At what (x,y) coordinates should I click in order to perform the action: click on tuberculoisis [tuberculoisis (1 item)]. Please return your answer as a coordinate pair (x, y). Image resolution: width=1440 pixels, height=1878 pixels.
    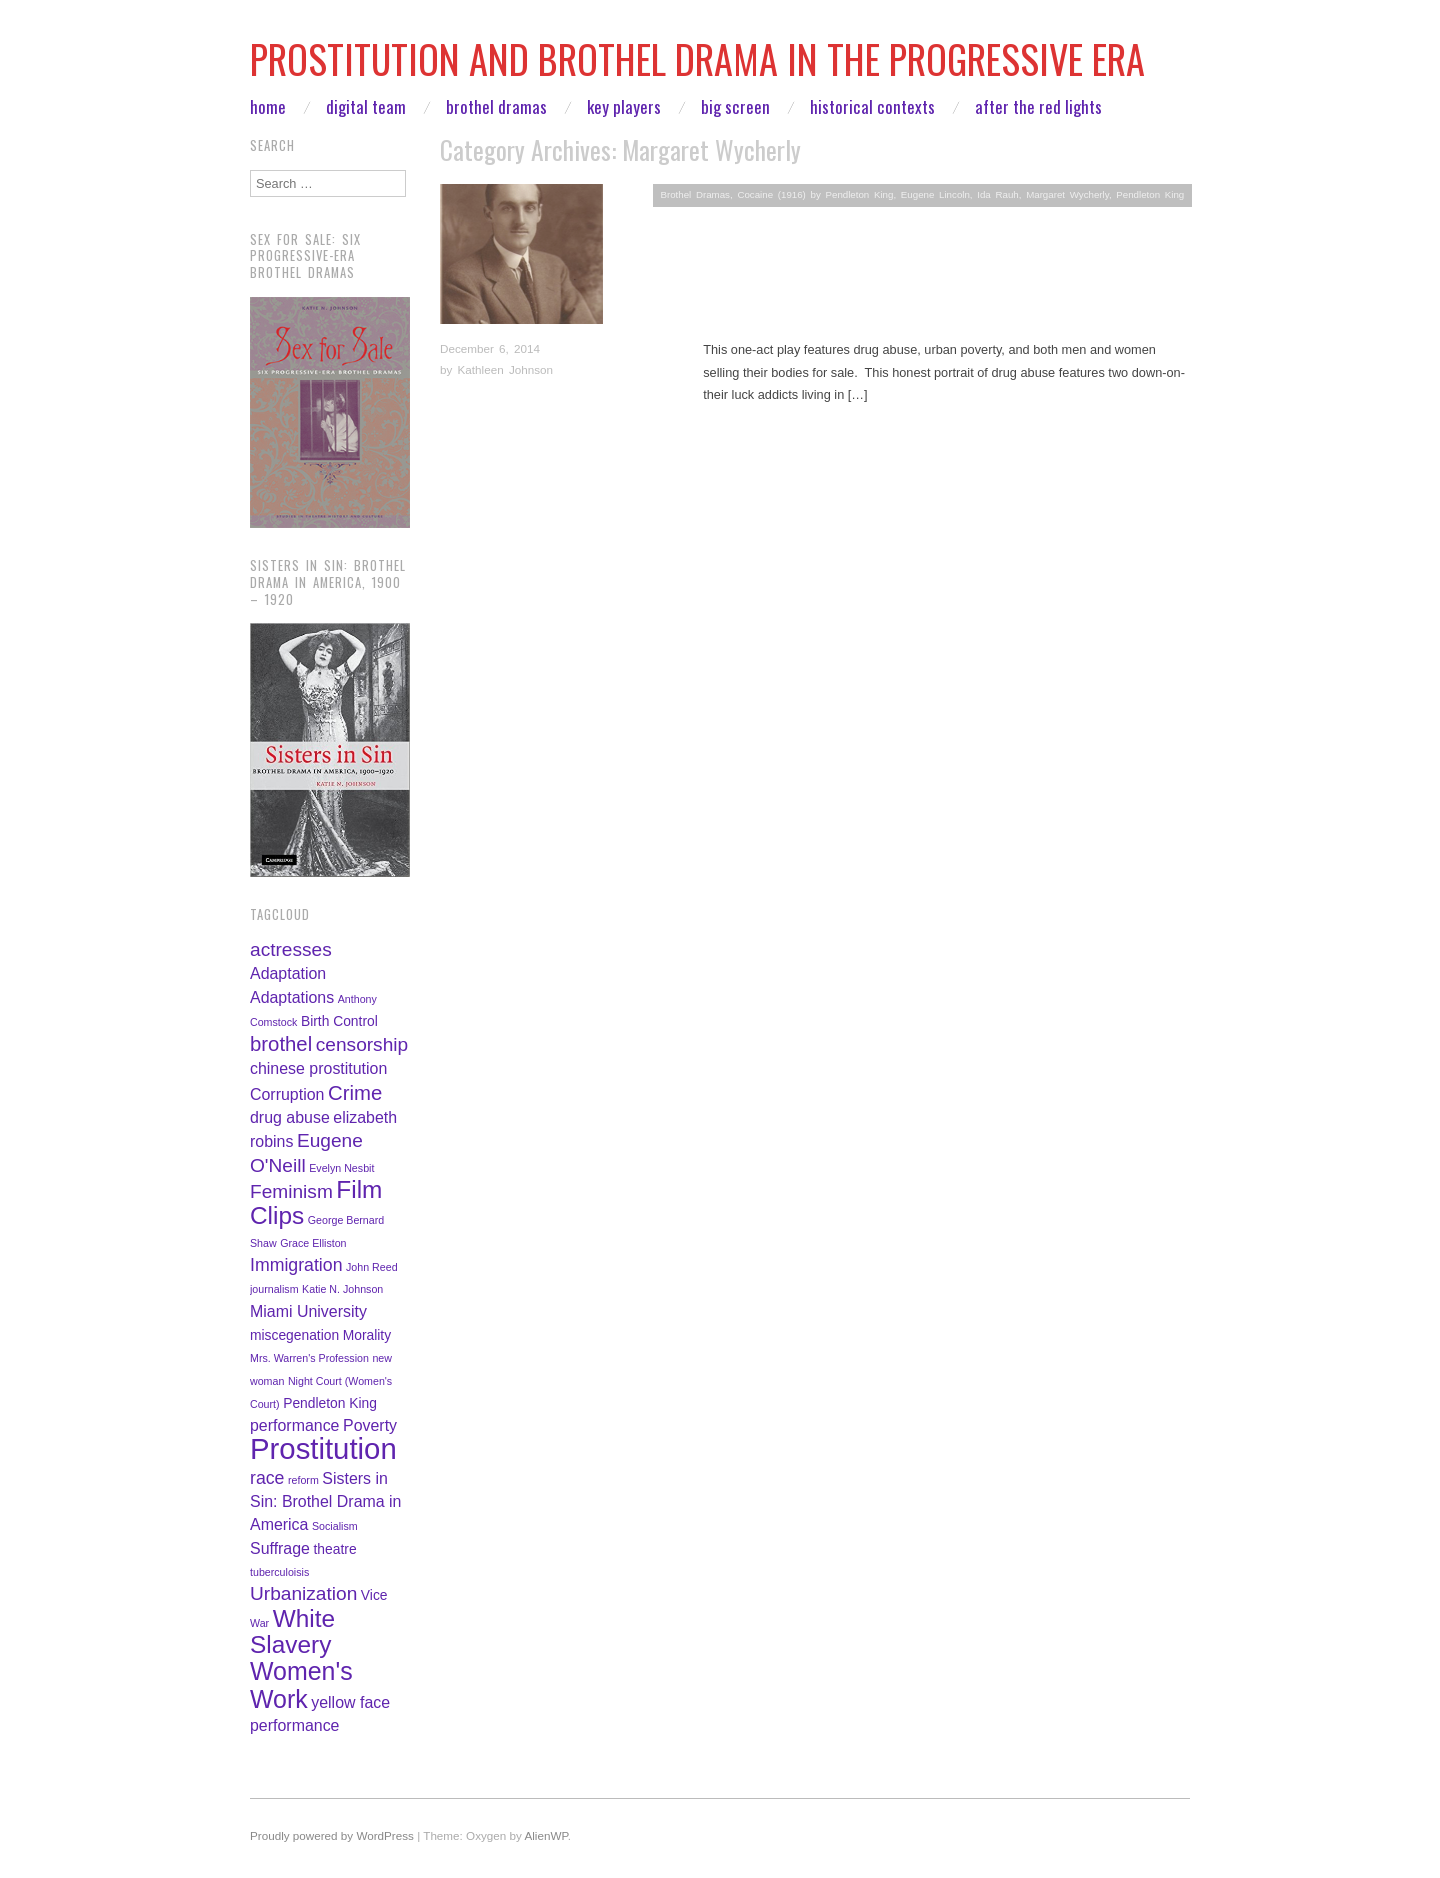
    Looking at the image, I should click on (279, 1572).